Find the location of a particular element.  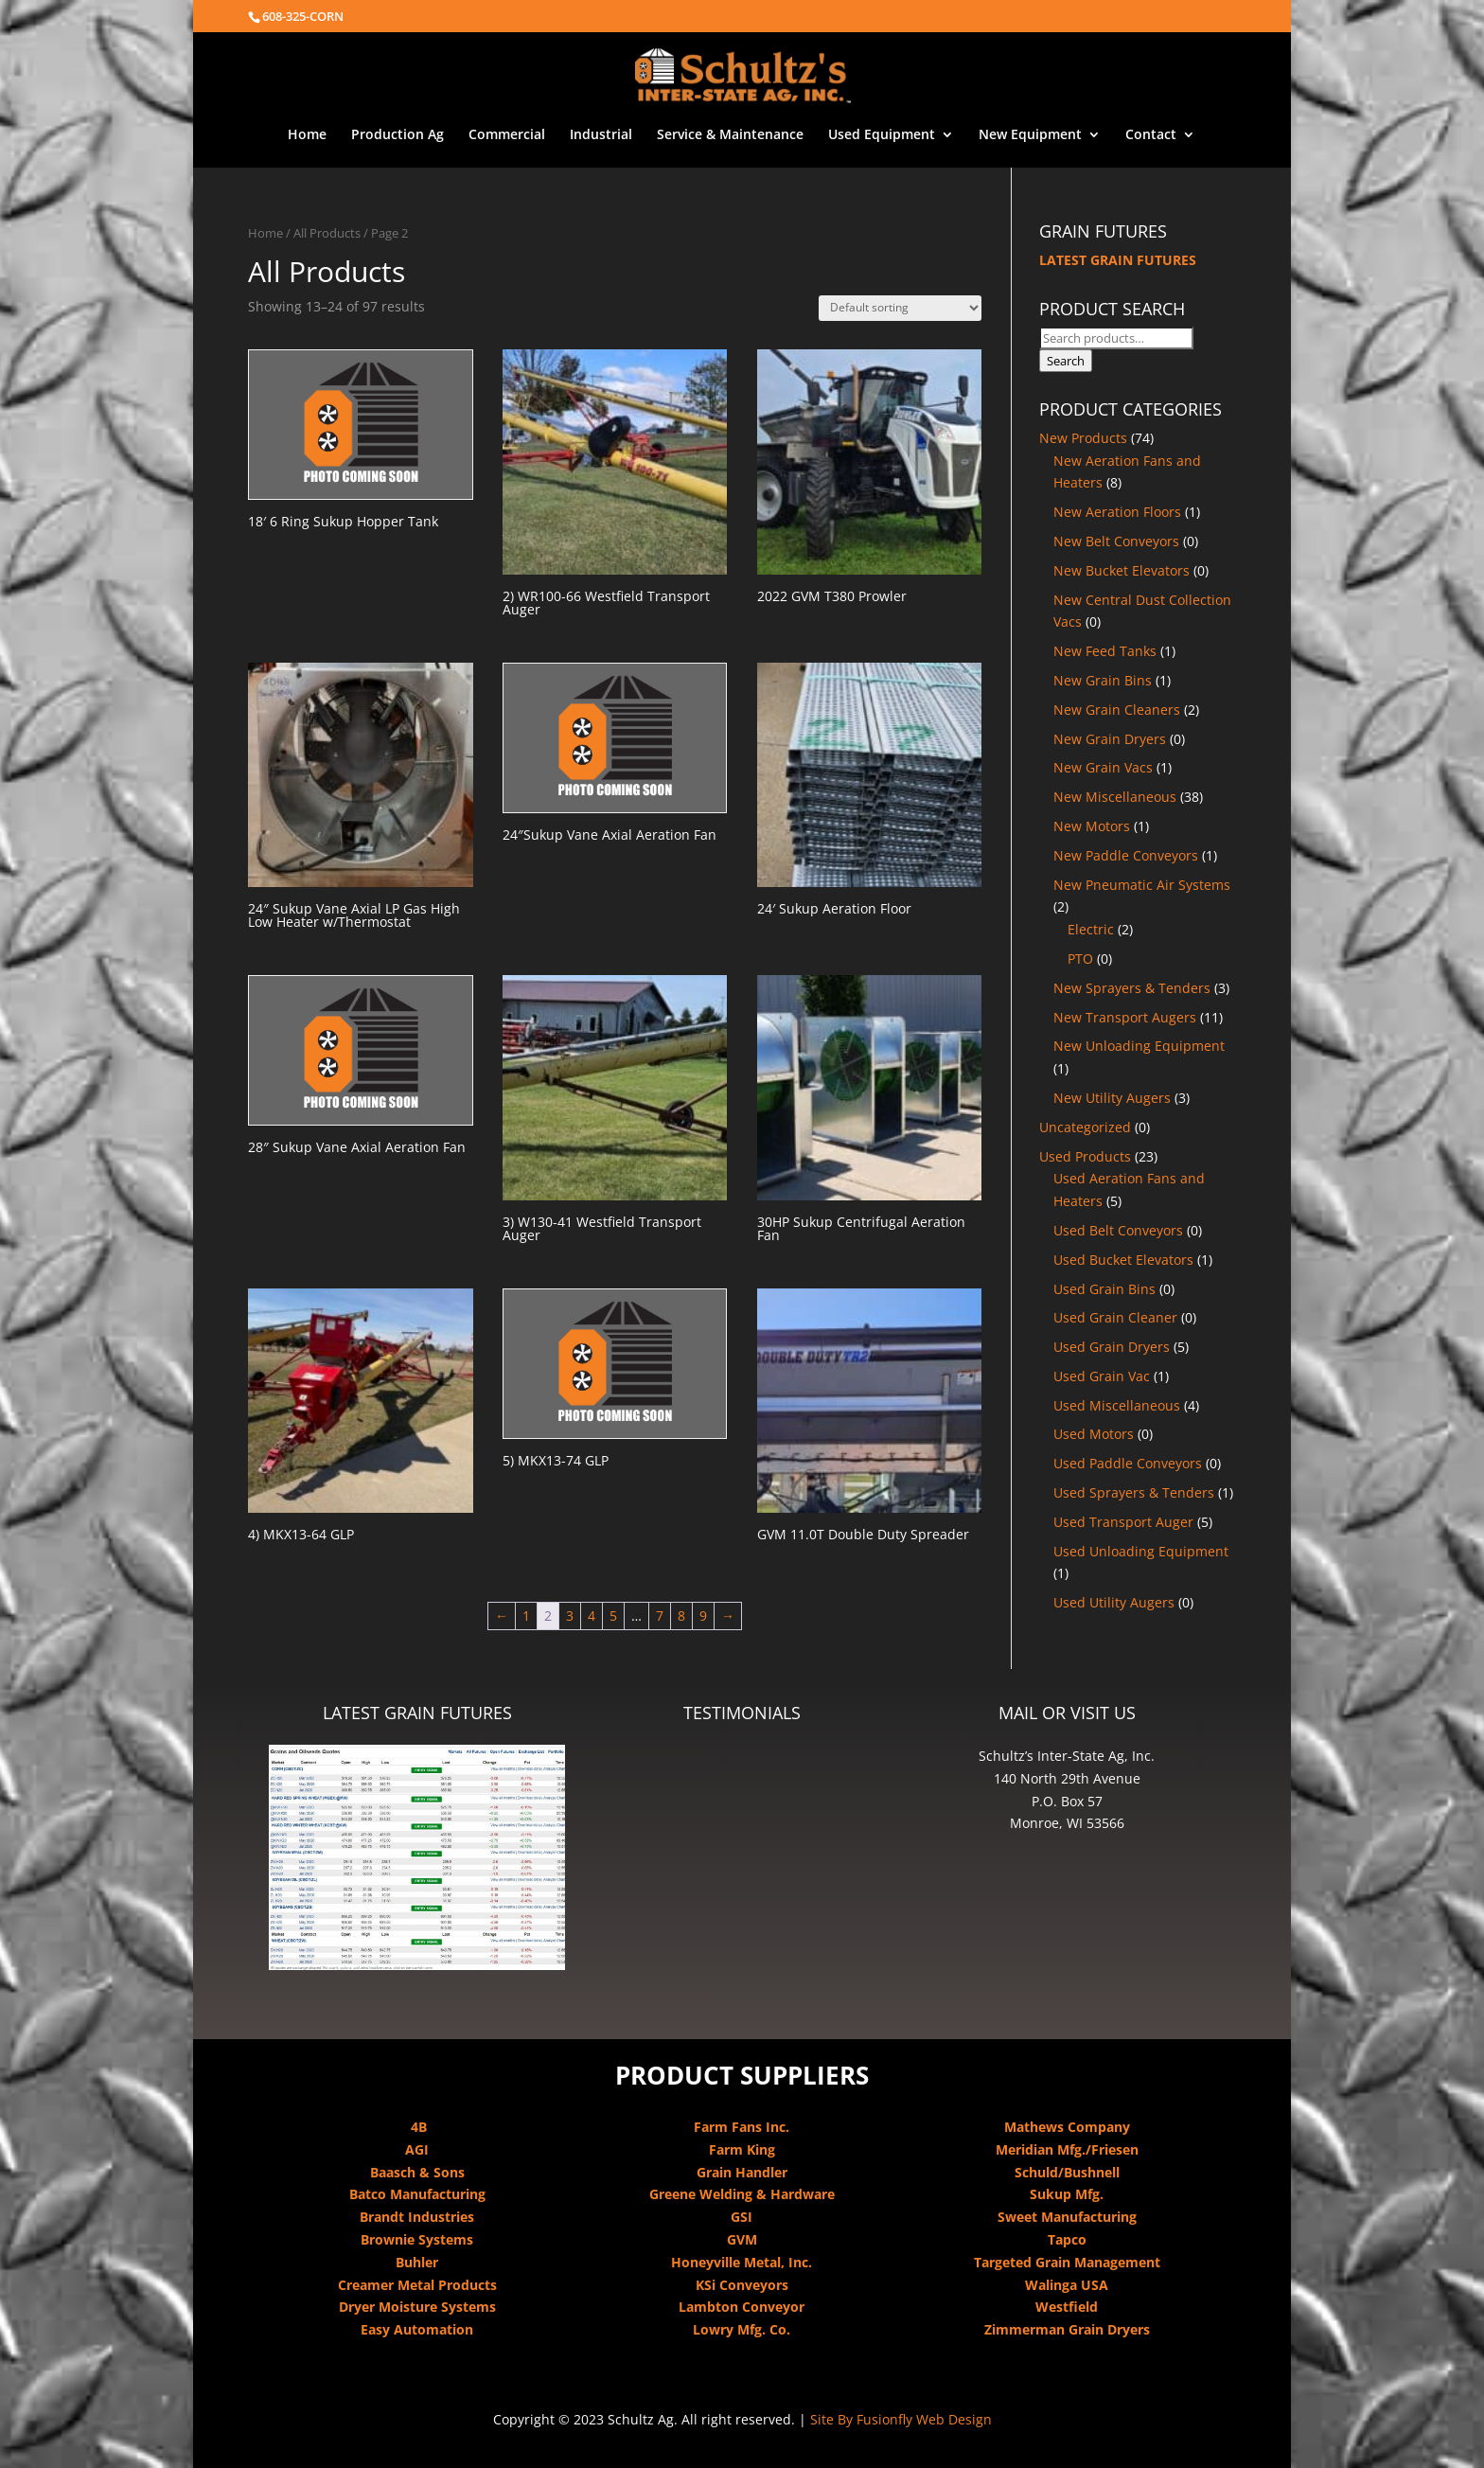

Used Paddle Conveyors is located at coordinates (1127, 1463).